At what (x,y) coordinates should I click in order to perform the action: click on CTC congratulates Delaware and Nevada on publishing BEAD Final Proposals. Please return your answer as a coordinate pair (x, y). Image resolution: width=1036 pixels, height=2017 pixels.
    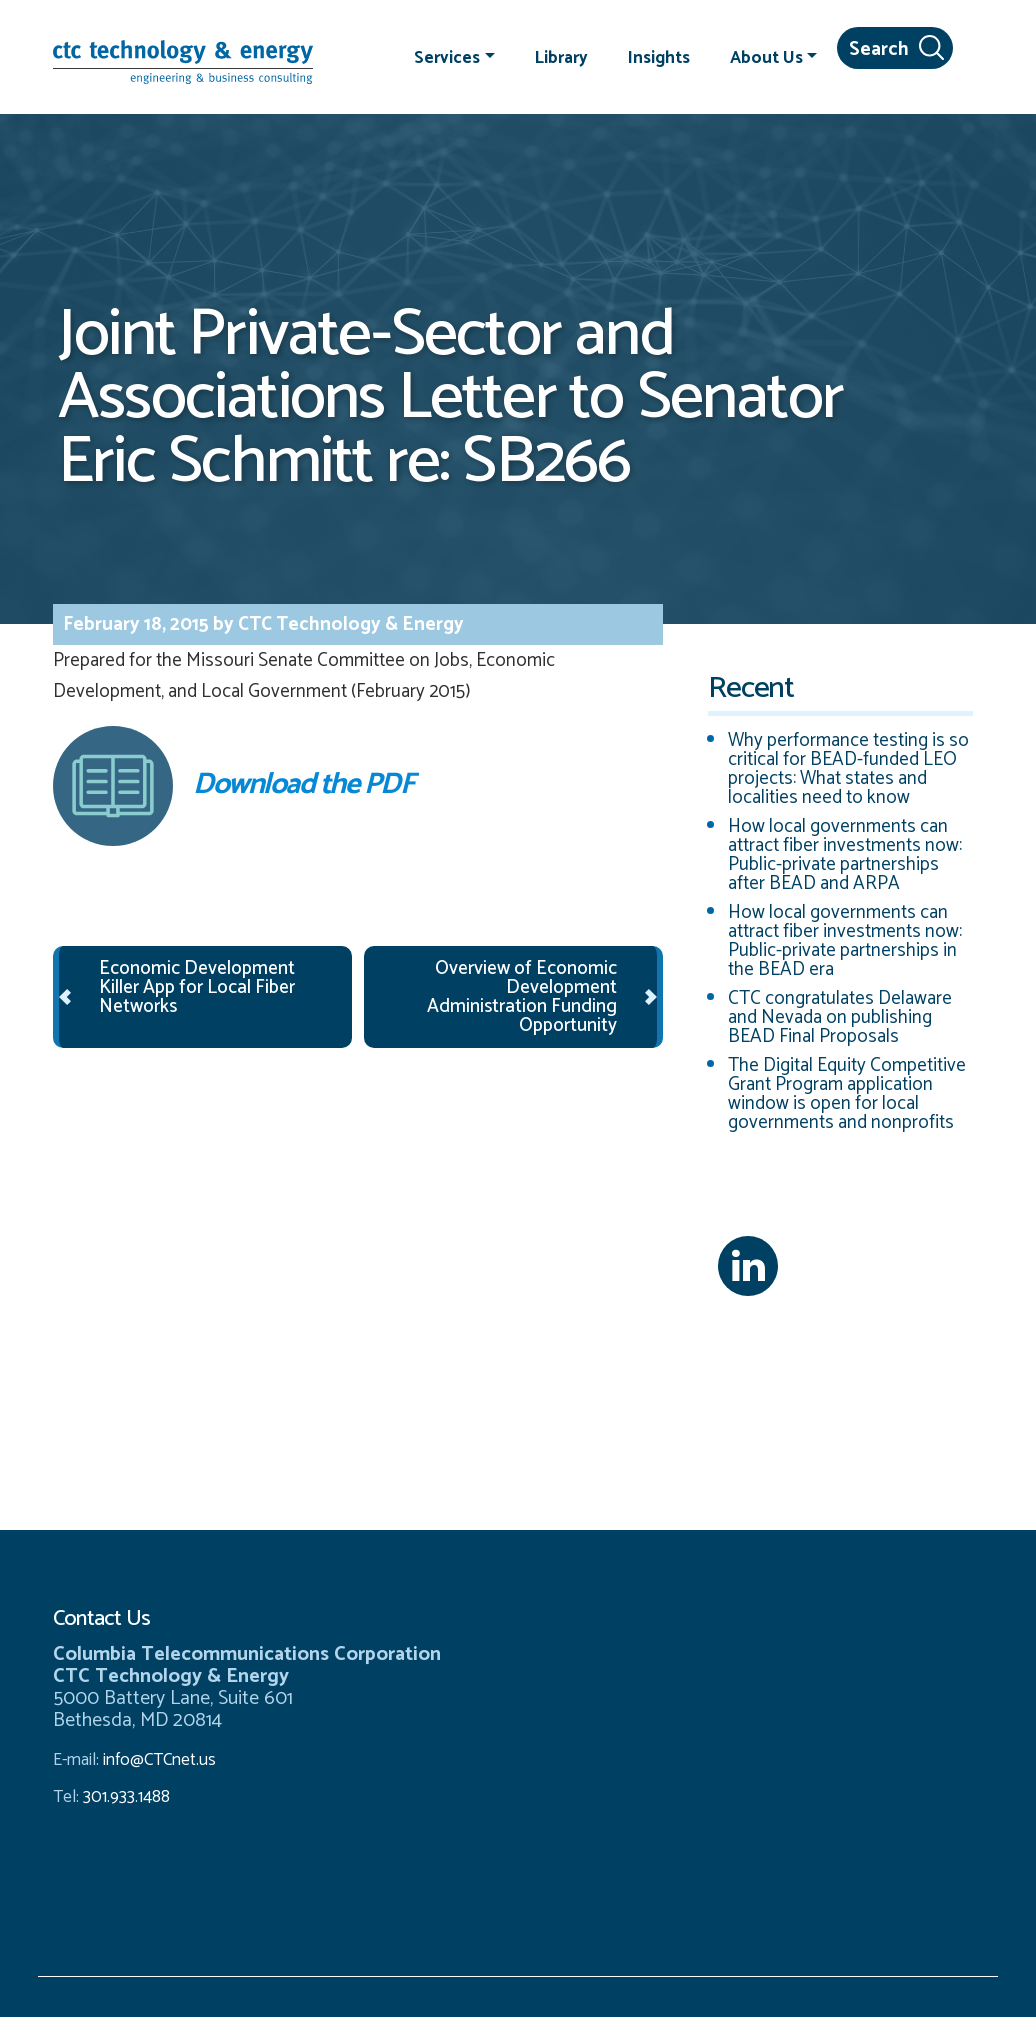
    Looking at the image, I should click on (840, 1017).